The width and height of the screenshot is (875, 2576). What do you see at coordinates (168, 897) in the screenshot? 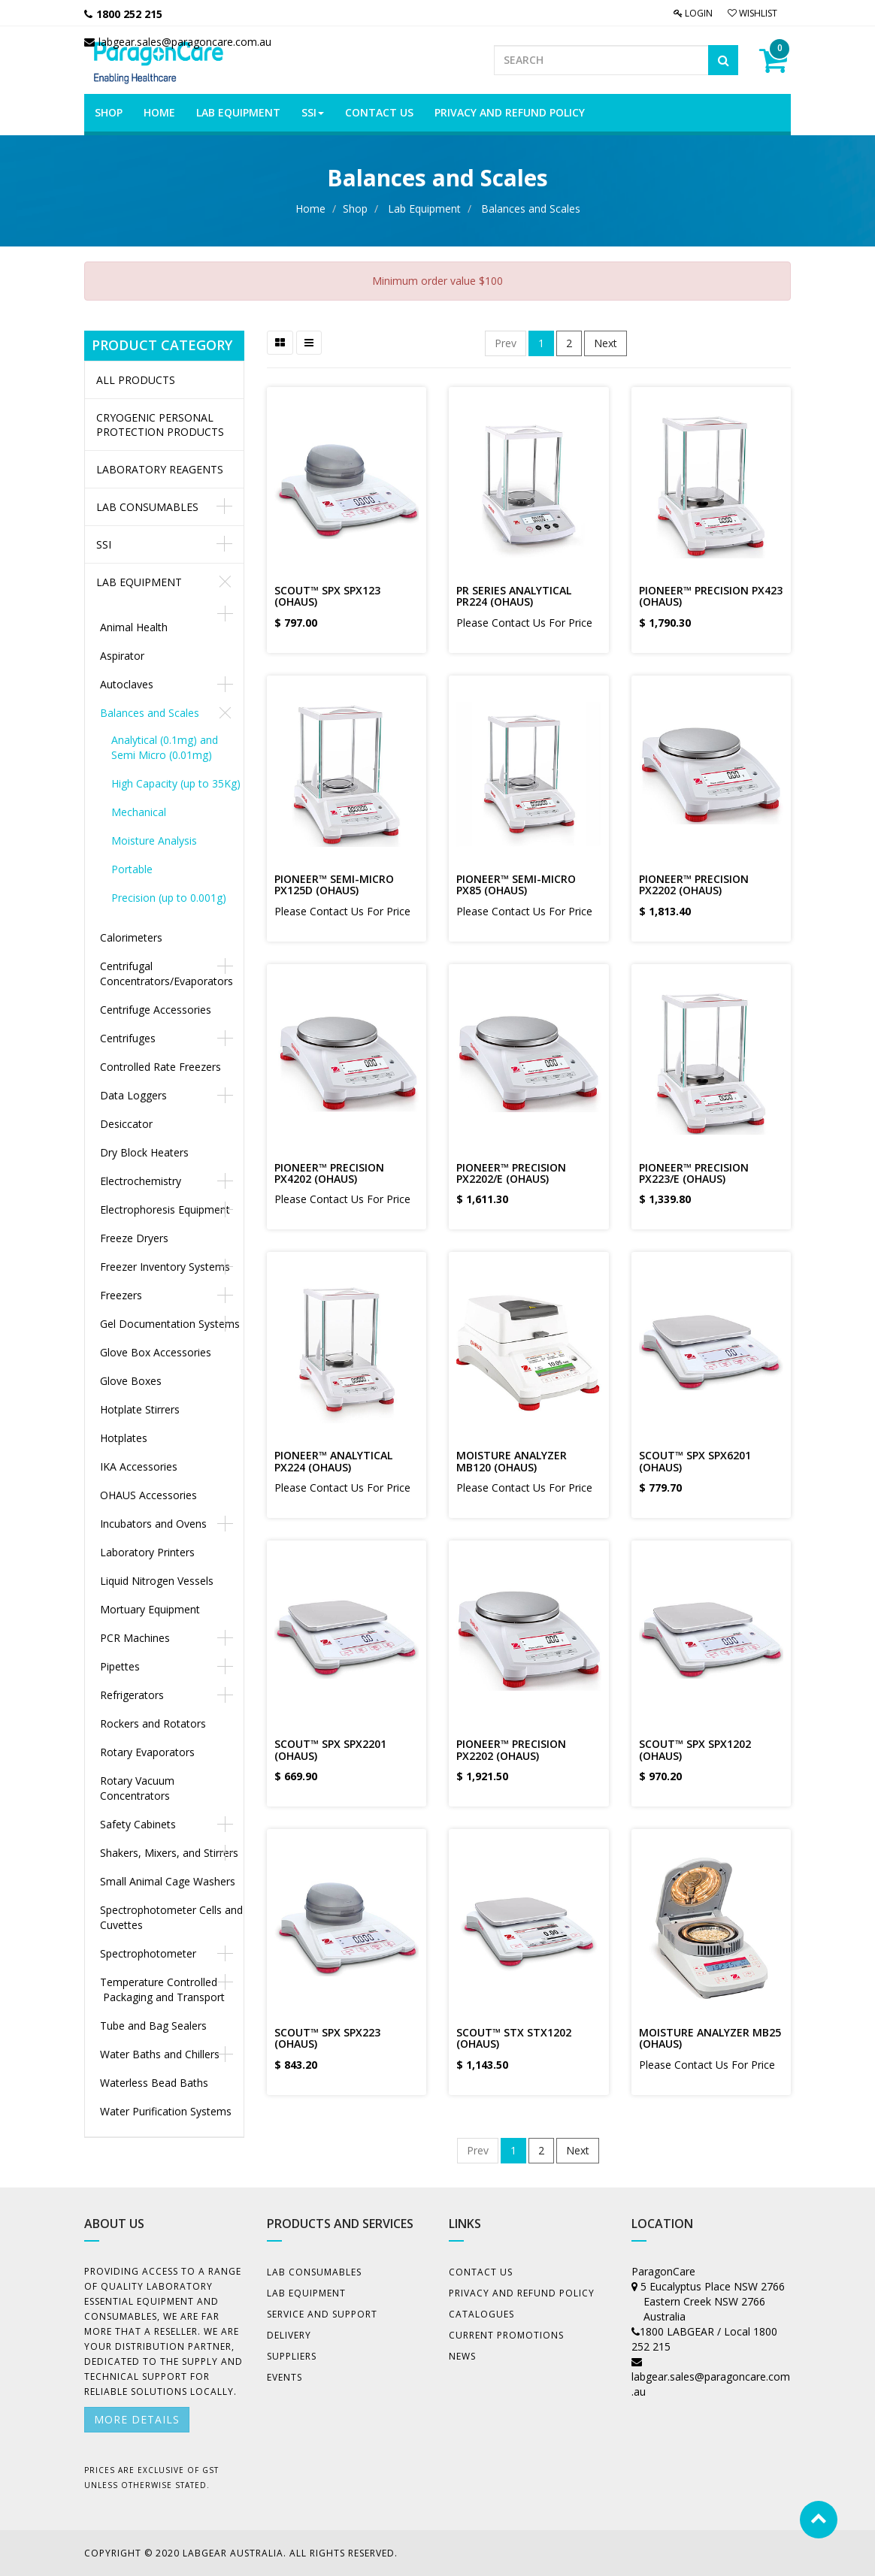
I see `Precision (up to 0.001g)` at bounding box center [168, 897].